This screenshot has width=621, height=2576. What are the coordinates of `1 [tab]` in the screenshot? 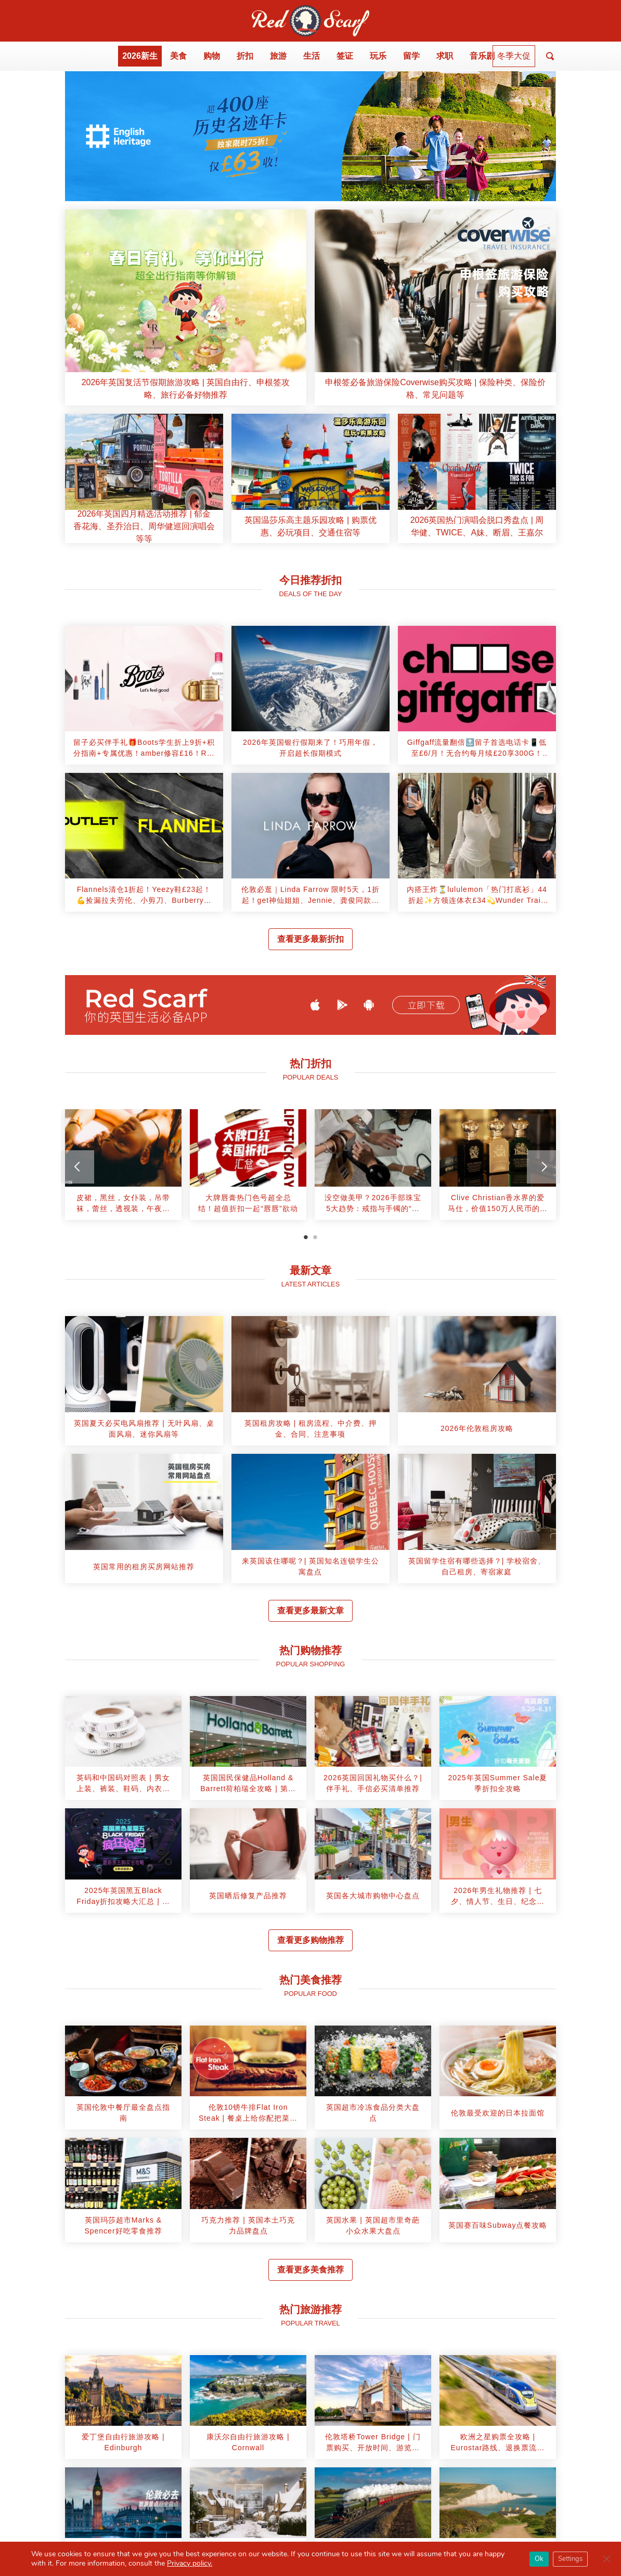 It's located at (305, 1237).